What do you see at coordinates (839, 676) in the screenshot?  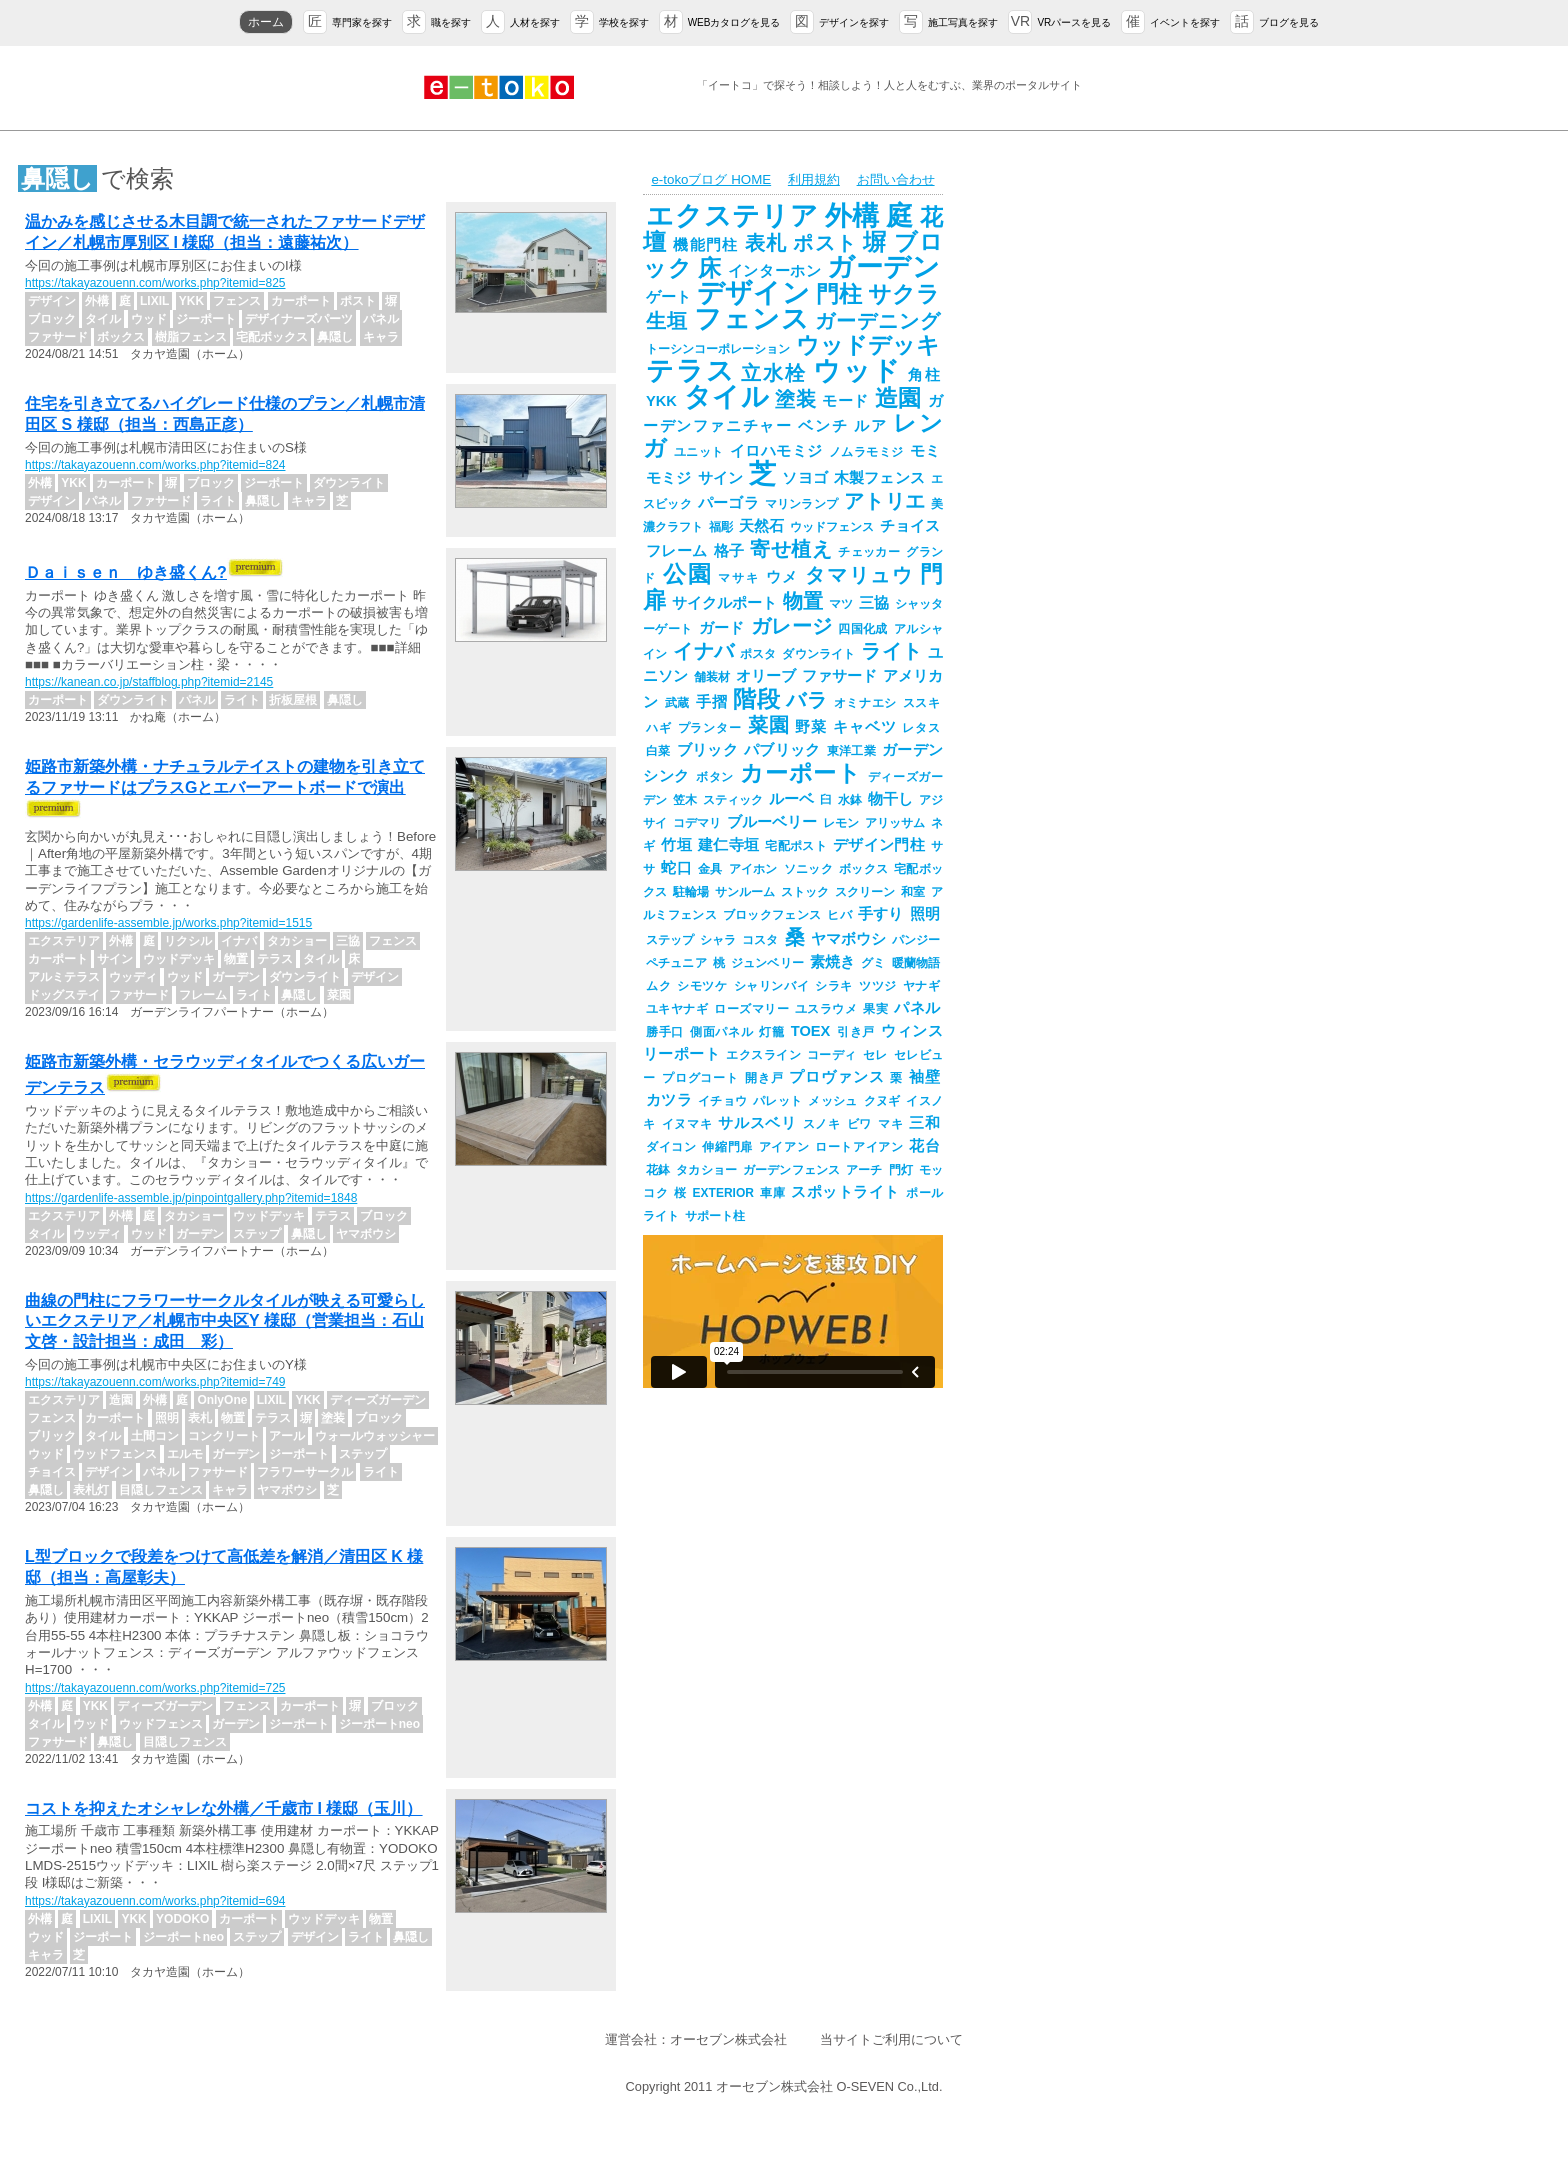 I see `ファサード` at bounding box center [839, 676].